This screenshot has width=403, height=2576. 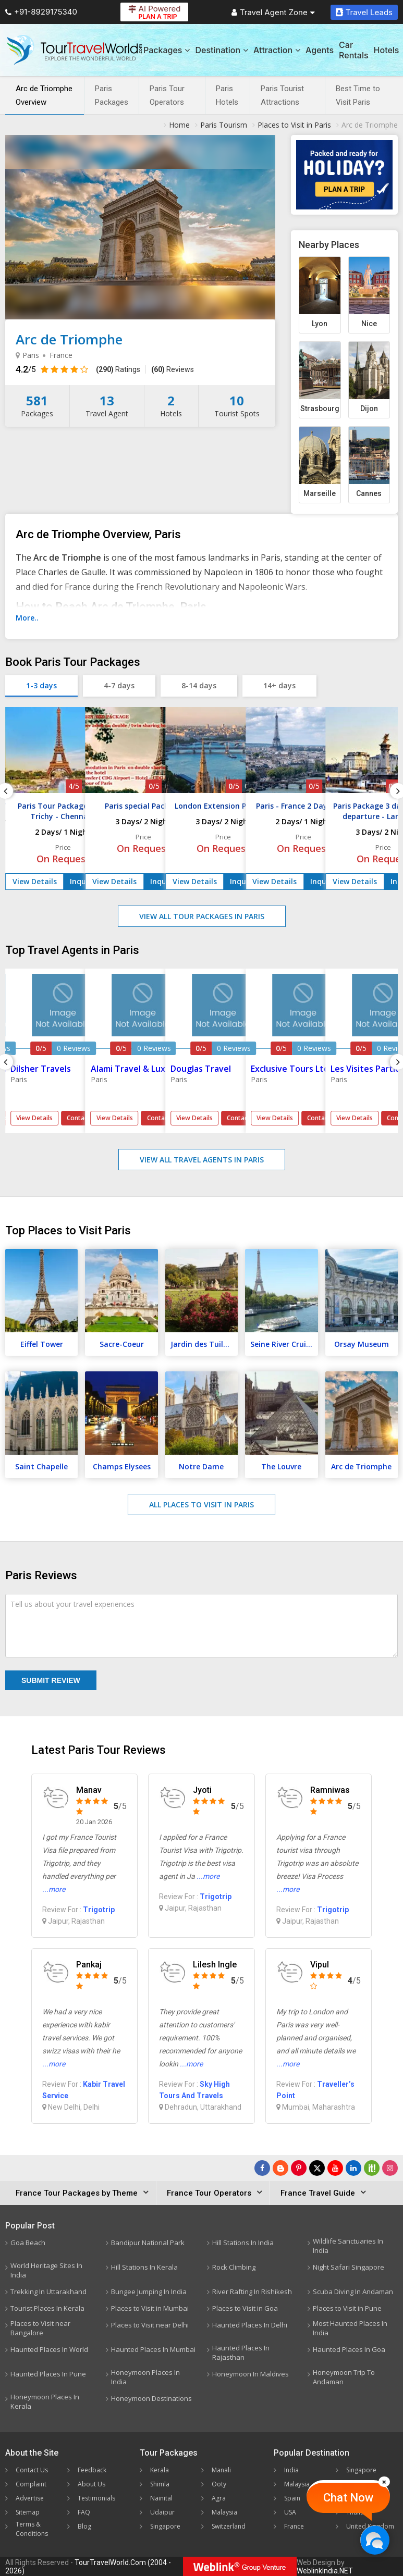 I want to click on Trekking In Uttarakhand, so click(x=48, y=2291).